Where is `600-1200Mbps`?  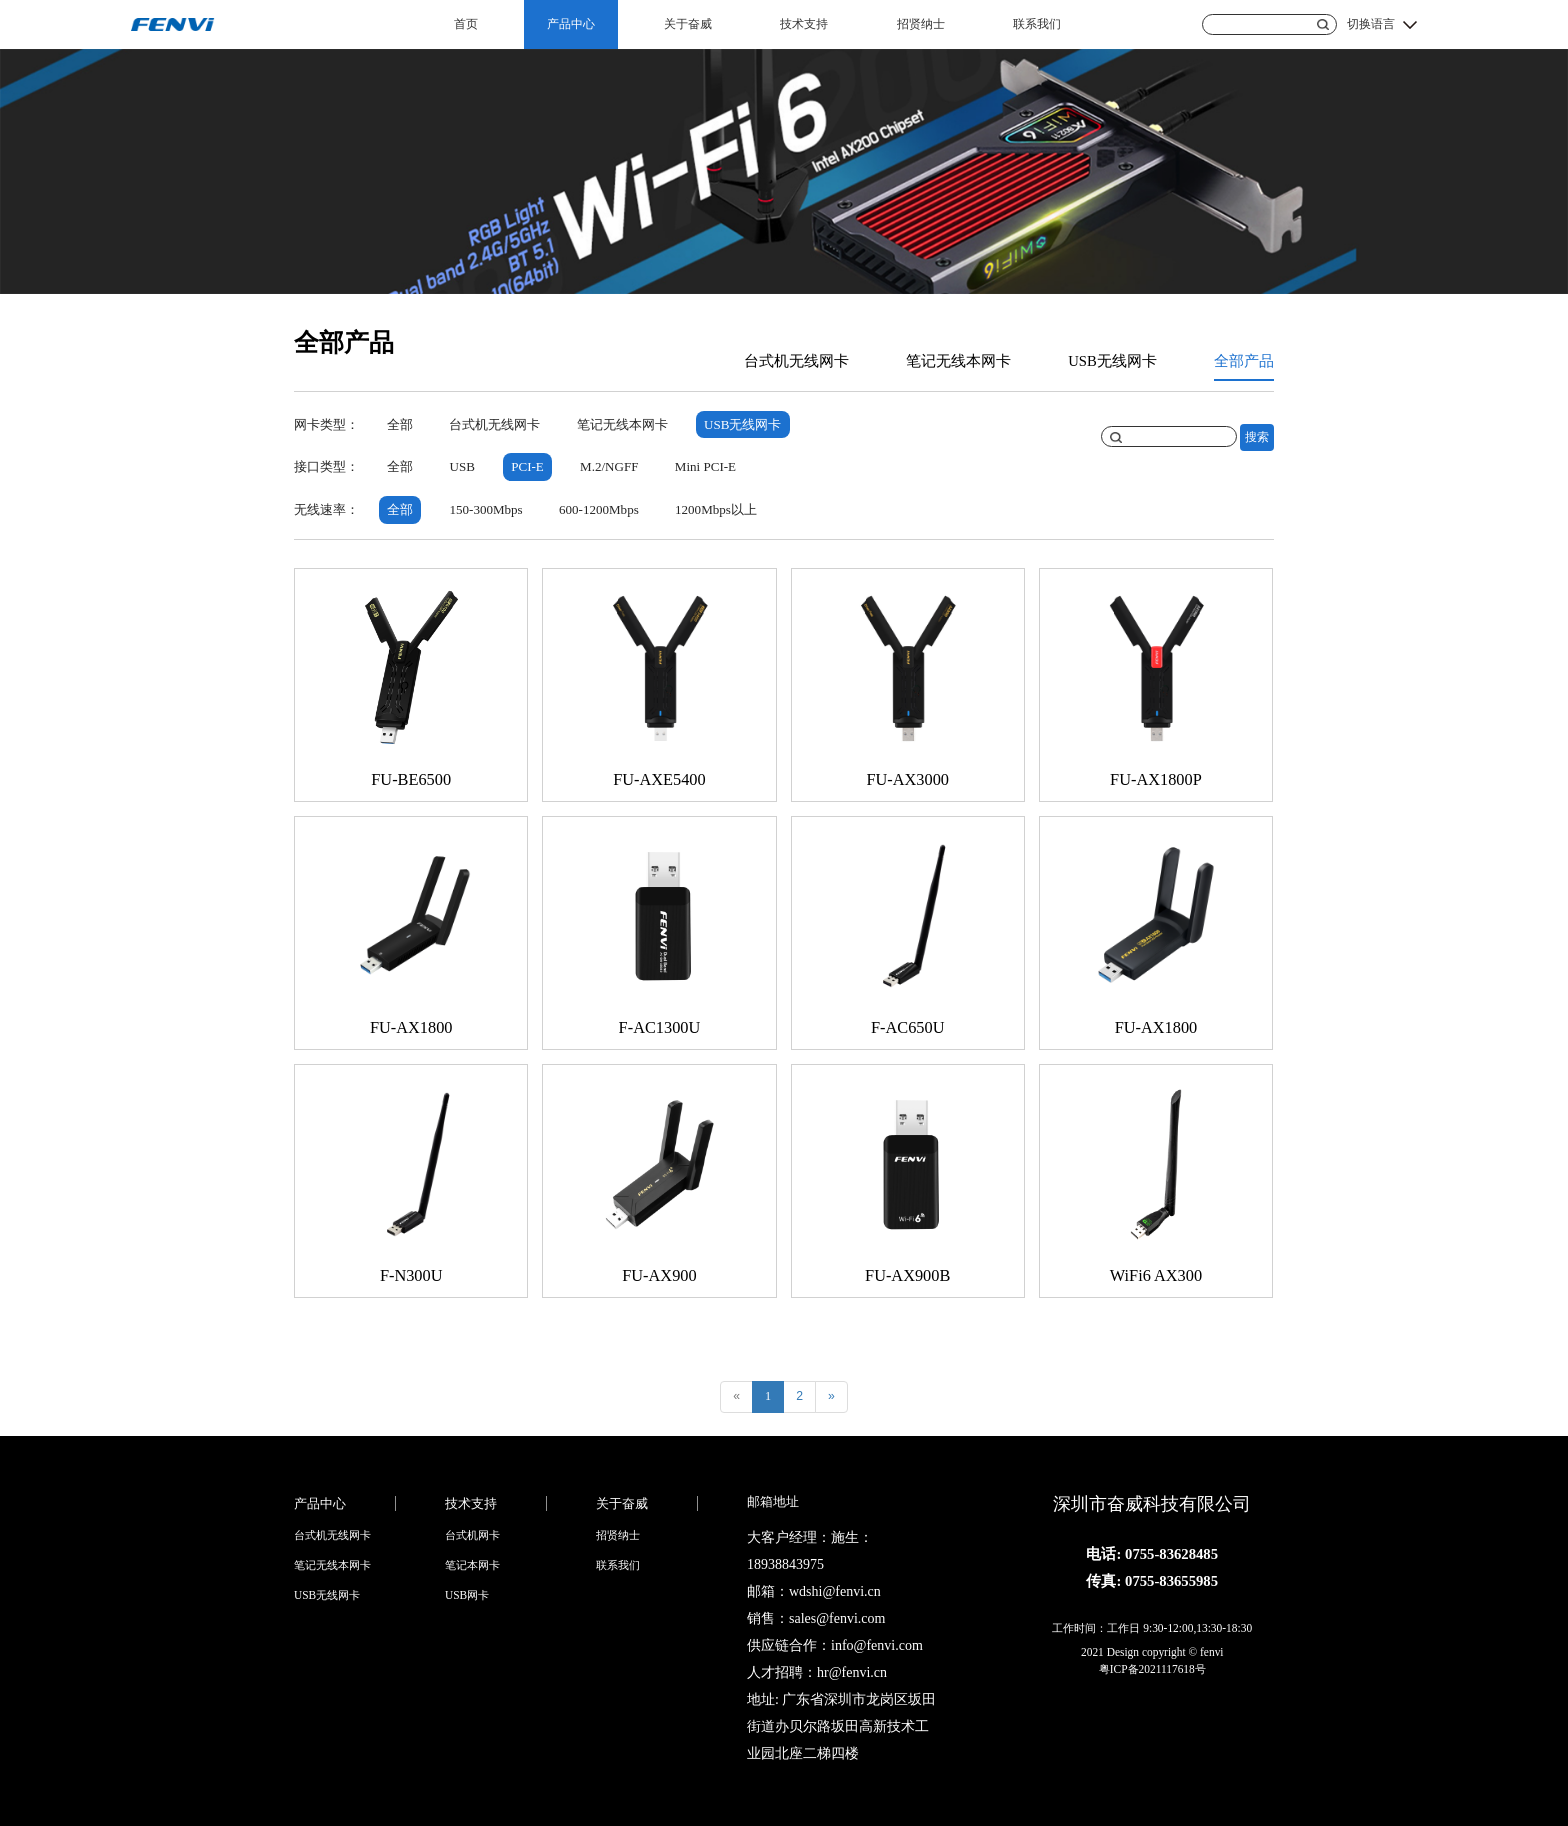 600-1200Mbps is located at coordinates (599, 509).